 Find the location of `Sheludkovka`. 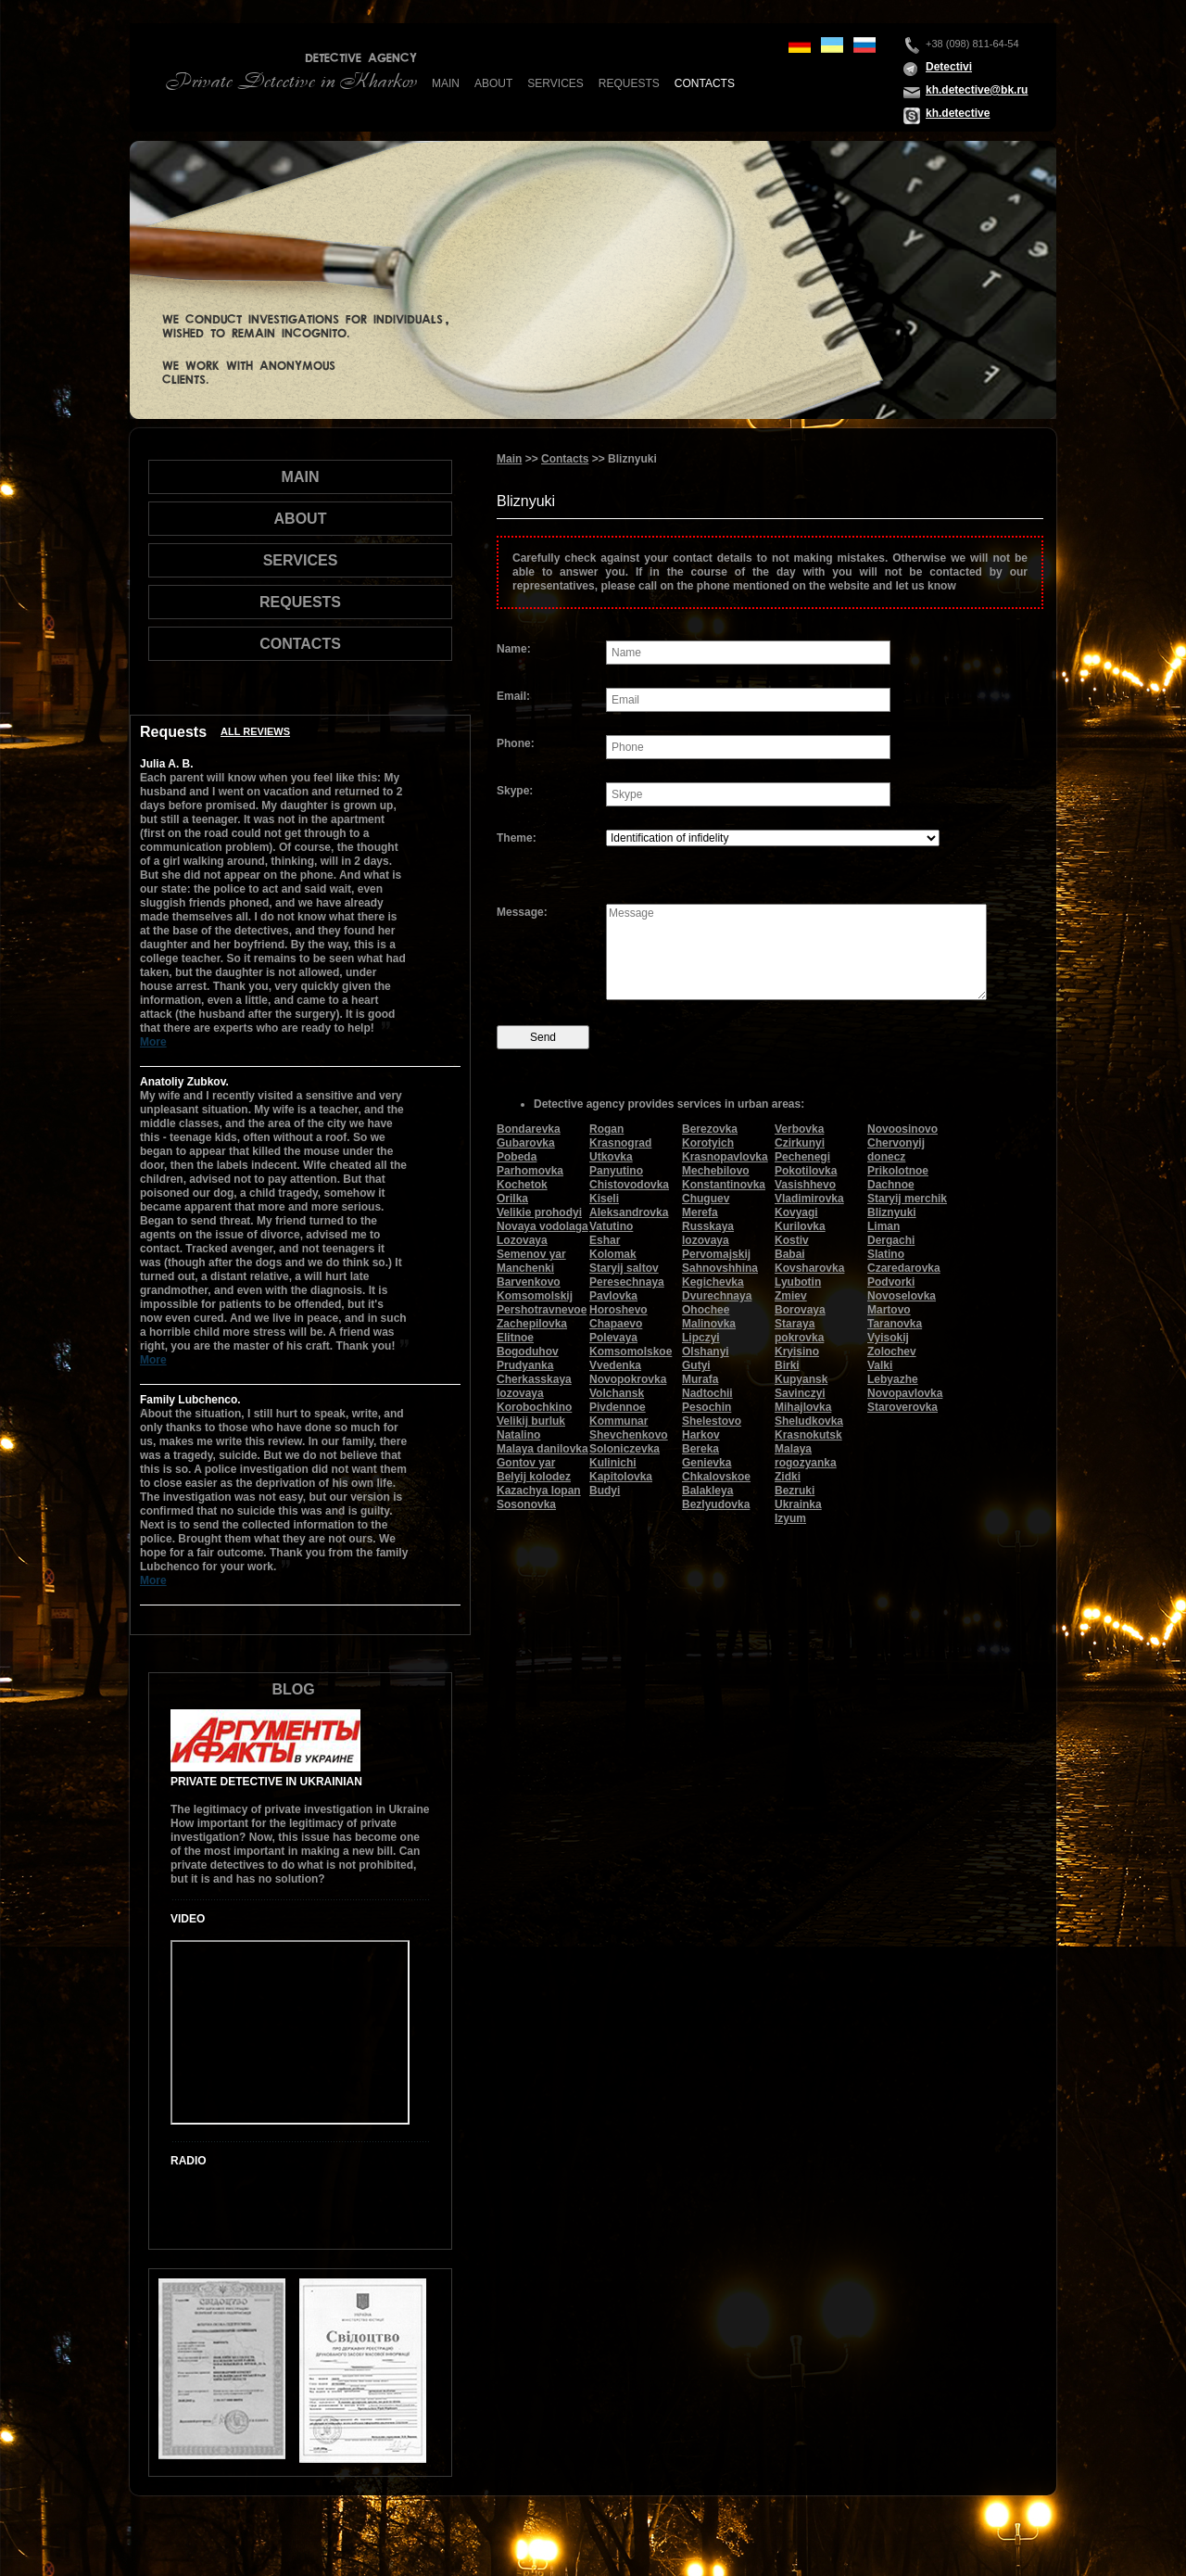

Sheludkovka is located at coordinates (809, 1421).